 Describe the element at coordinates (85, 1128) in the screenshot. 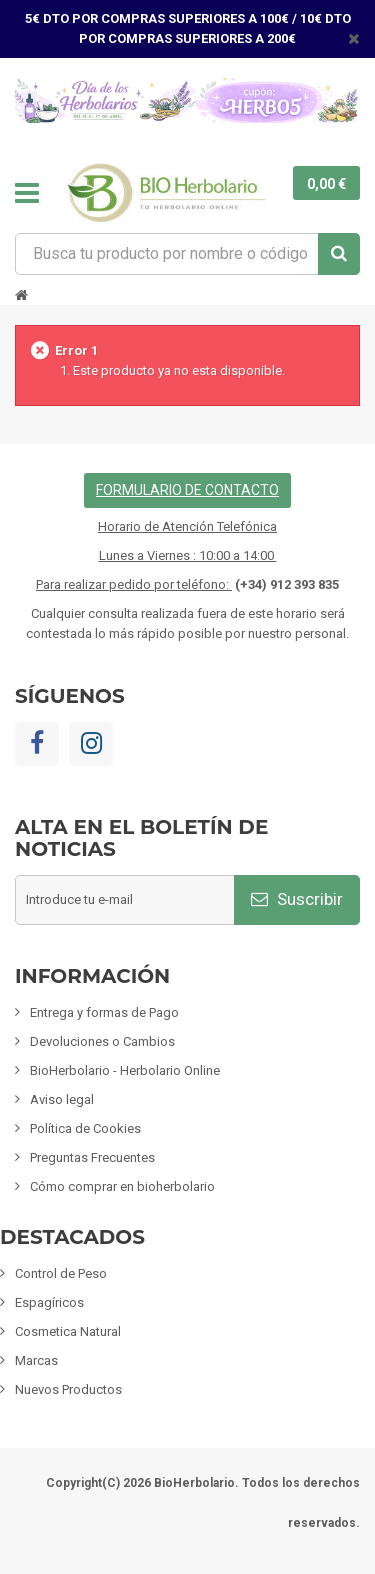

I see `Política de Cookies` at that location.